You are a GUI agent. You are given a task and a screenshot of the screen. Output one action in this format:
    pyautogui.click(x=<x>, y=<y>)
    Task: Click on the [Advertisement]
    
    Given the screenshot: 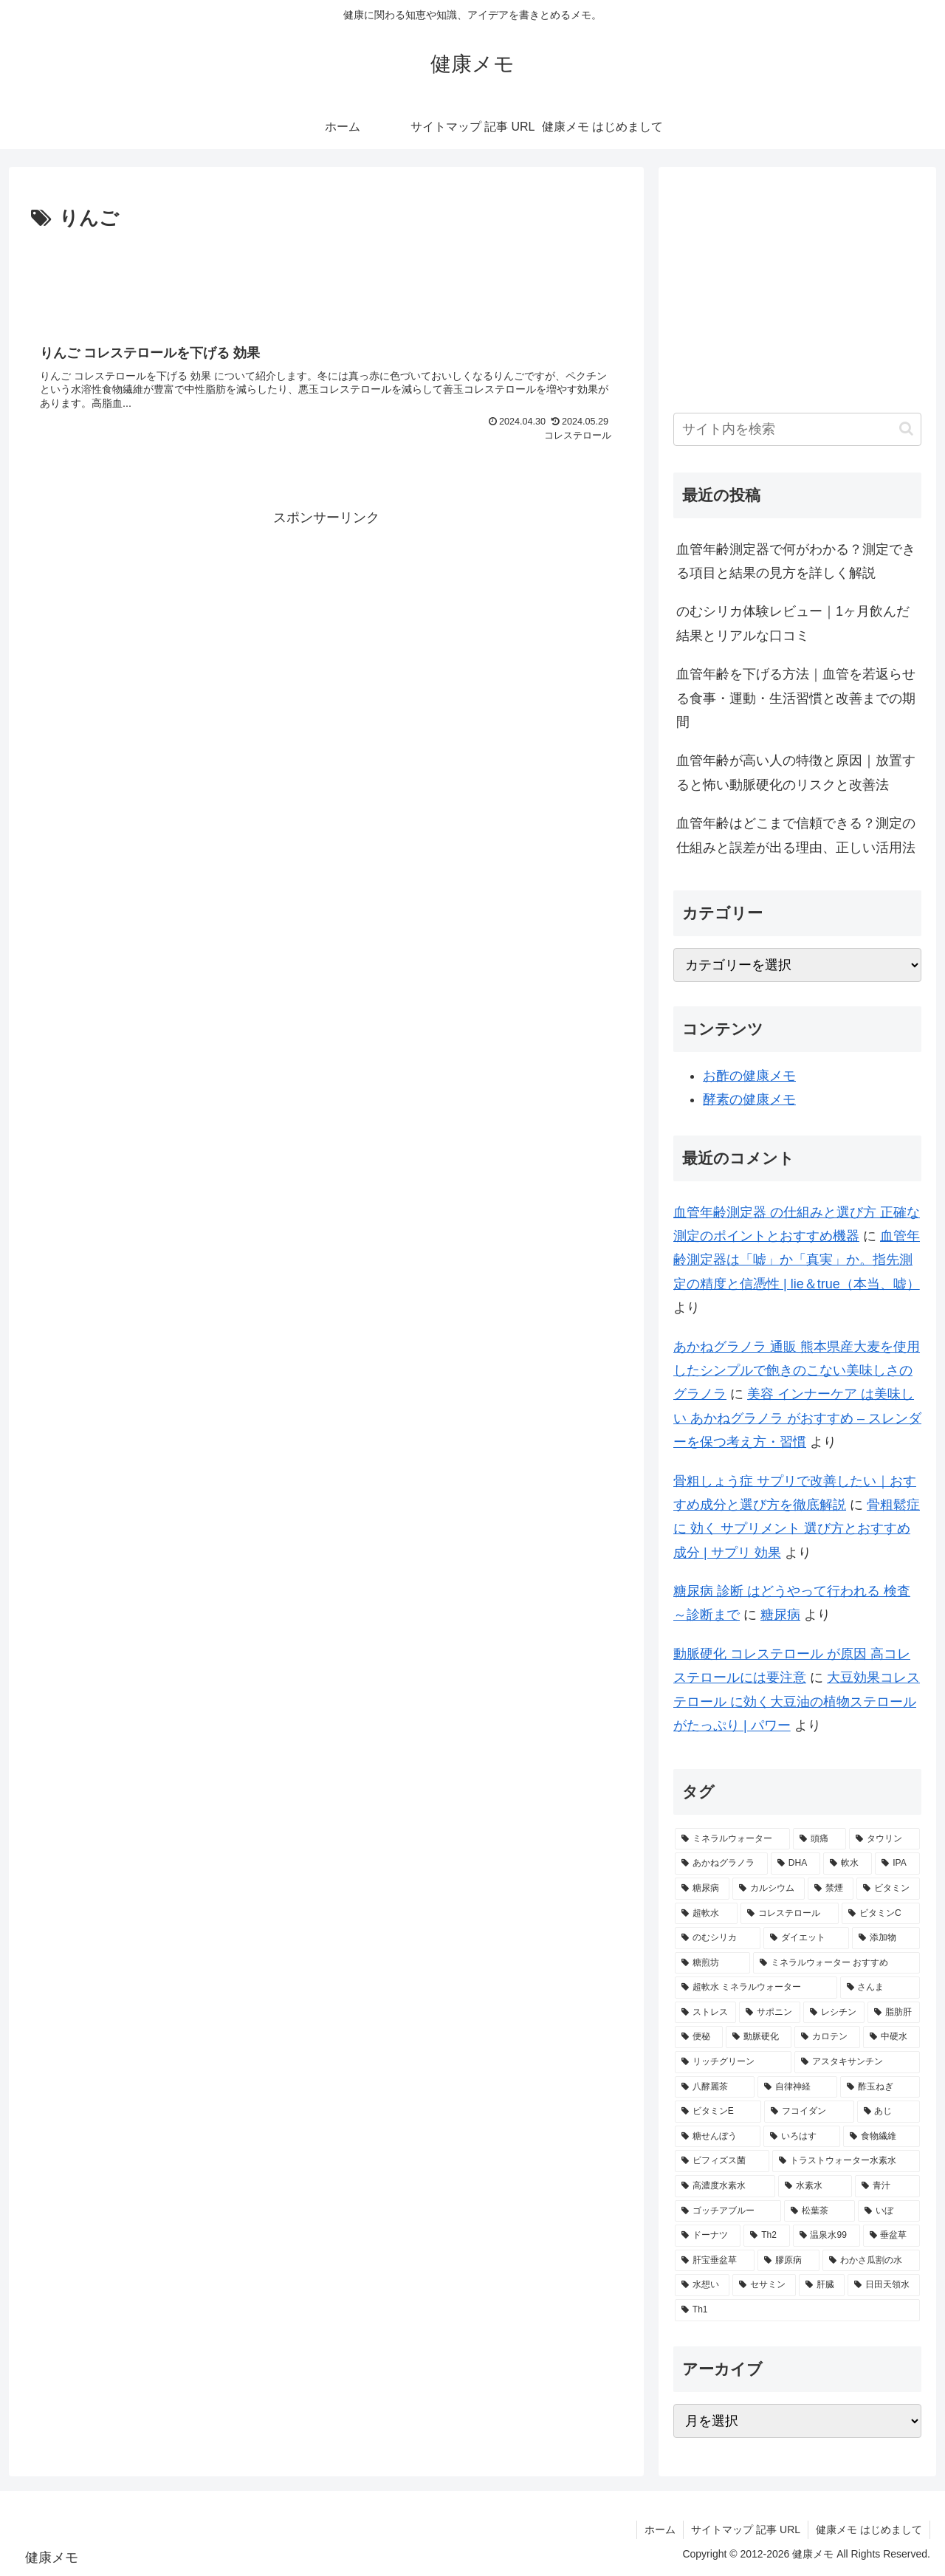 What is the action you would take?
    pyautogui.click(x=326, y=276)
    